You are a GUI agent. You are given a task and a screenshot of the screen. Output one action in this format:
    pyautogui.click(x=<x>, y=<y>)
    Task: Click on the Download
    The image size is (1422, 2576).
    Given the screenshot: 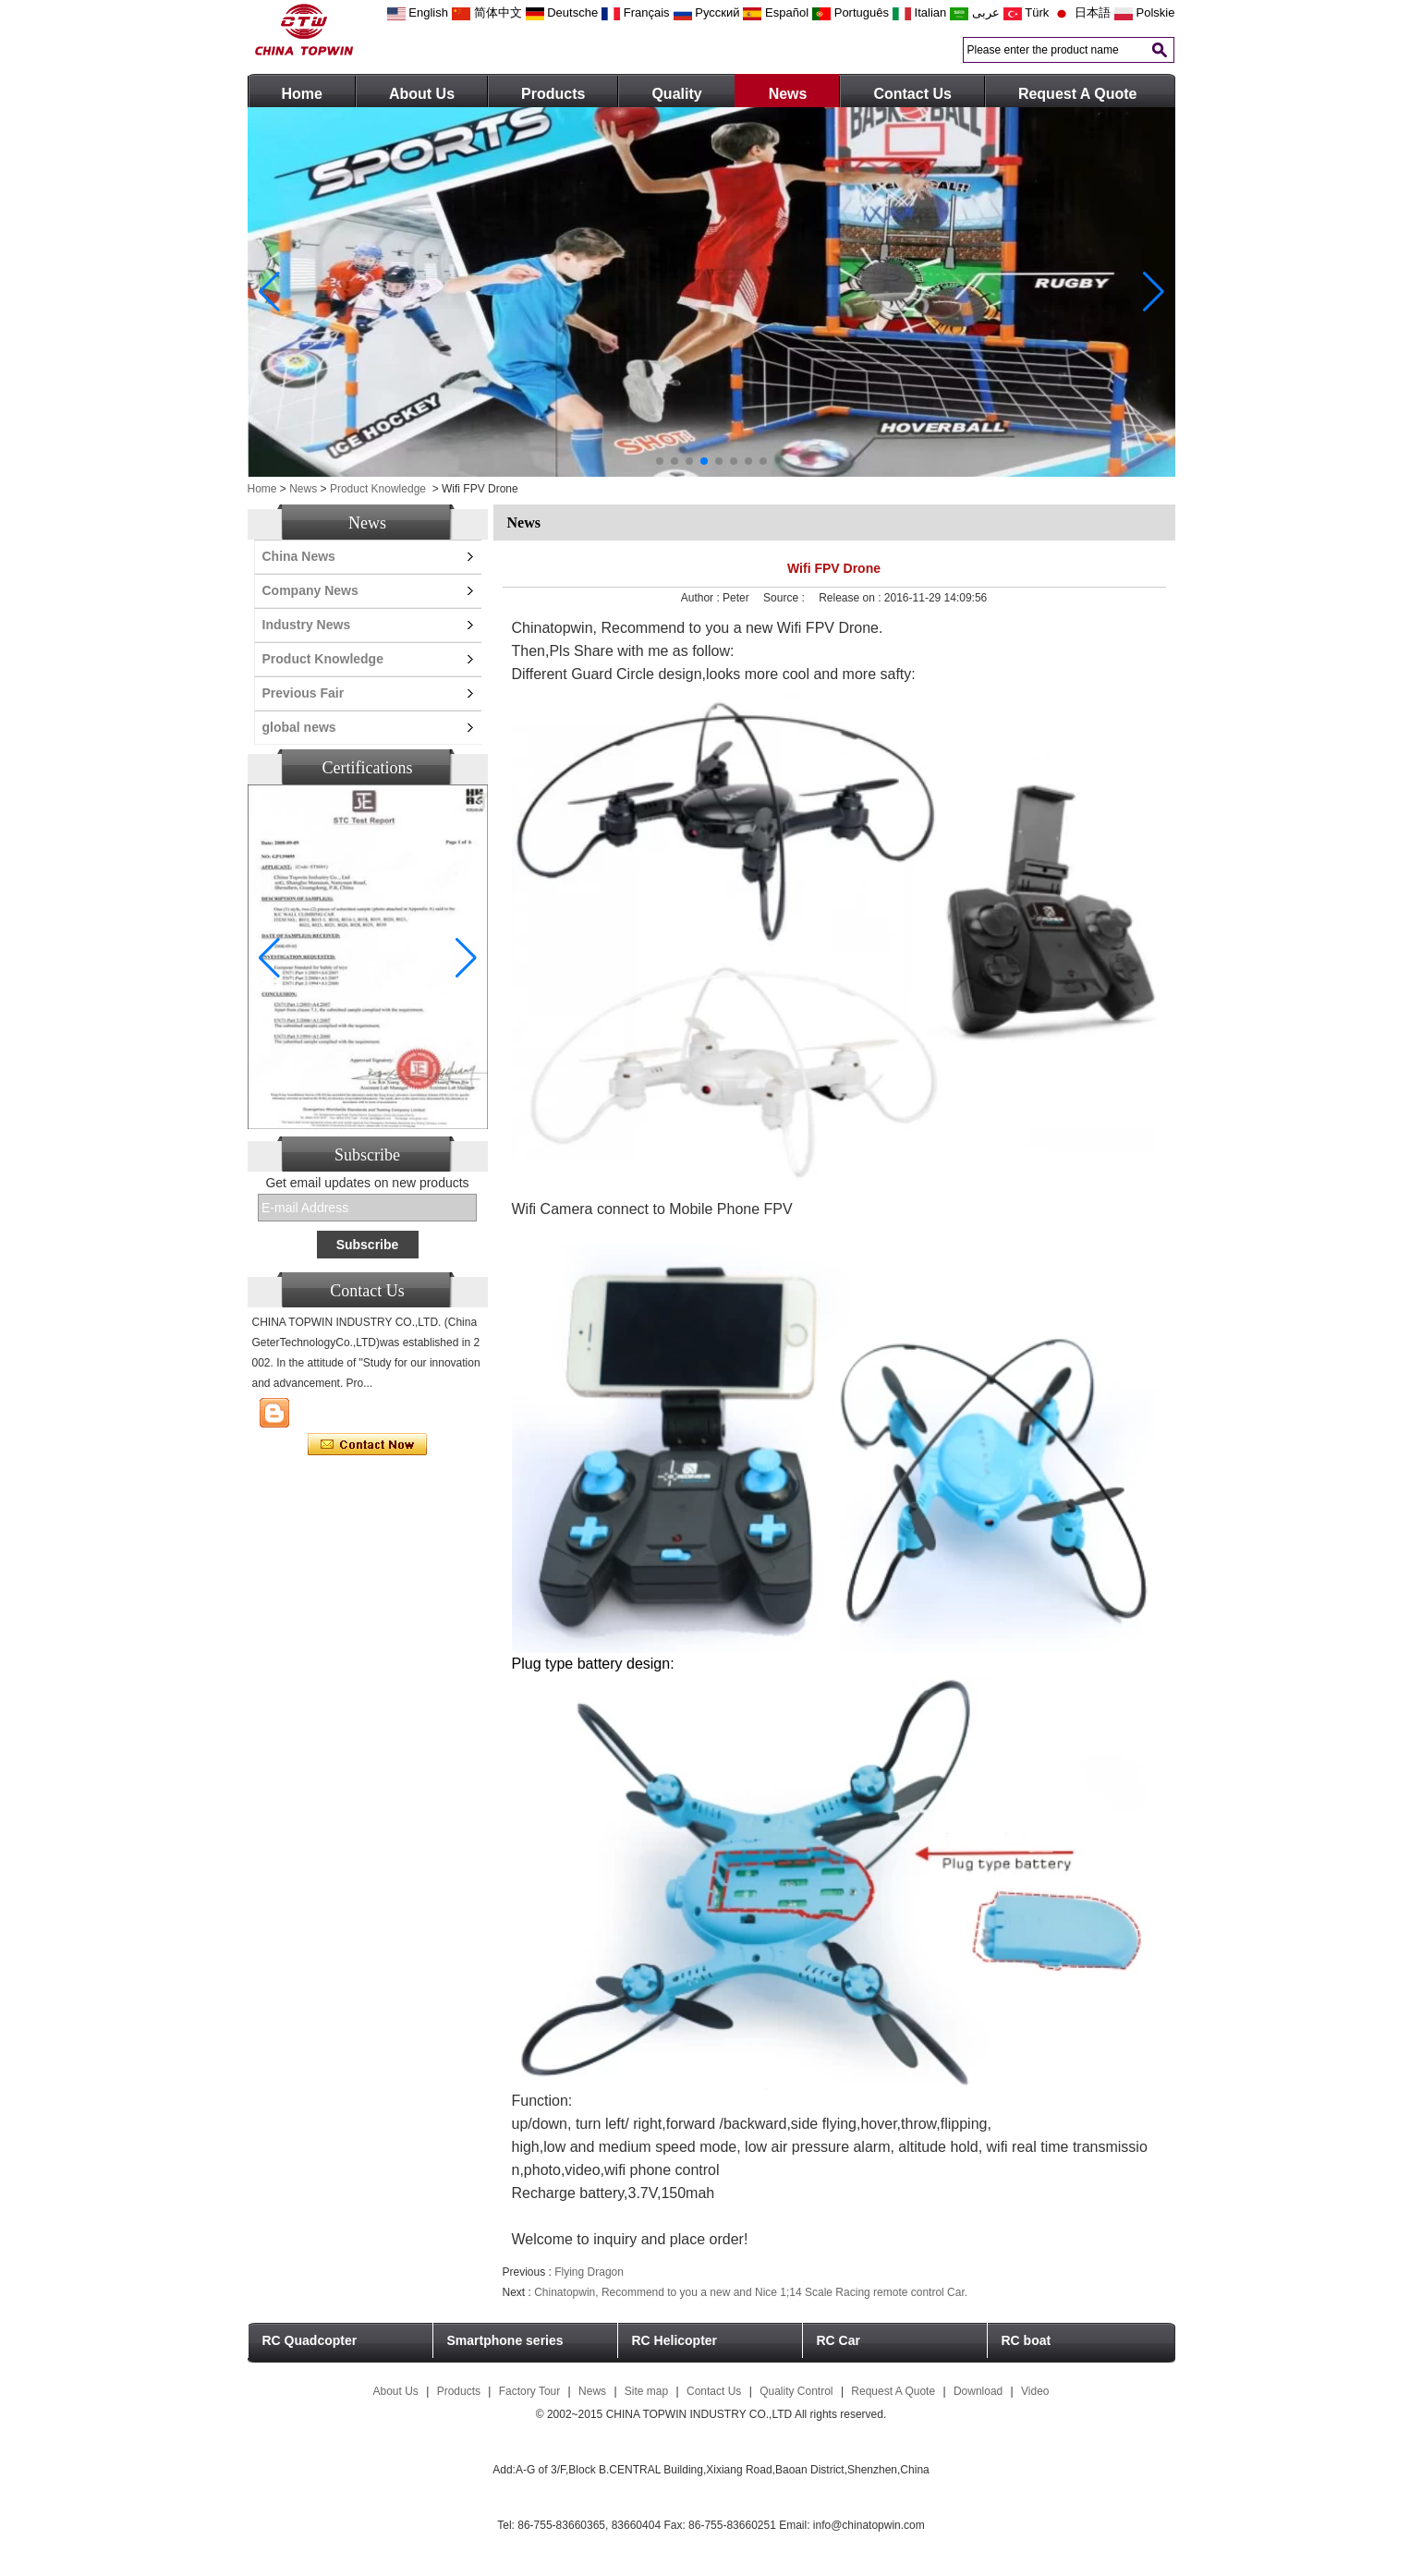 What is the action you would take?
    pyautogui.click(x=978, y=2391)
    